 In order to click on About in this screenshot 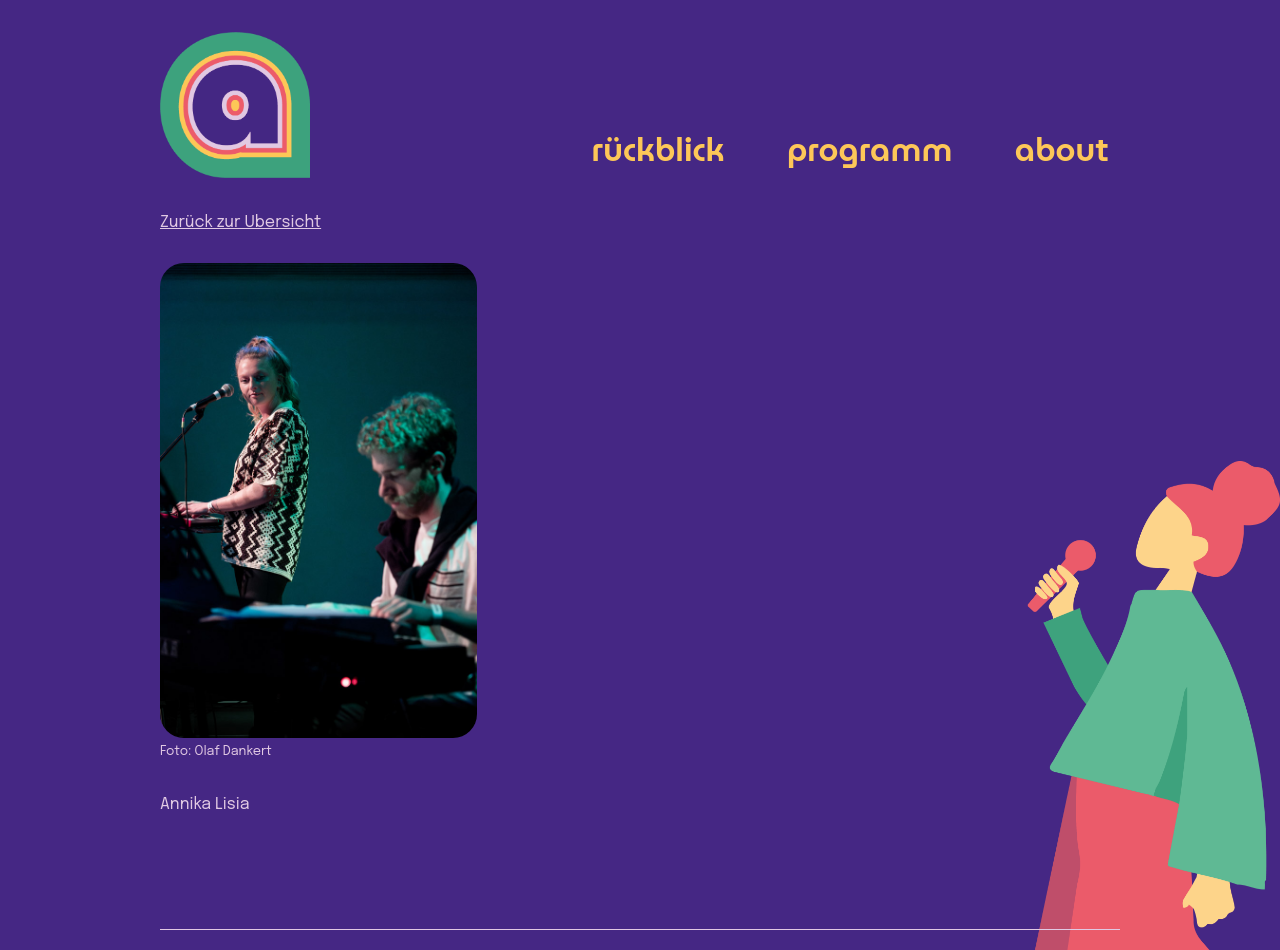, I will do `click(1062, 149)`.